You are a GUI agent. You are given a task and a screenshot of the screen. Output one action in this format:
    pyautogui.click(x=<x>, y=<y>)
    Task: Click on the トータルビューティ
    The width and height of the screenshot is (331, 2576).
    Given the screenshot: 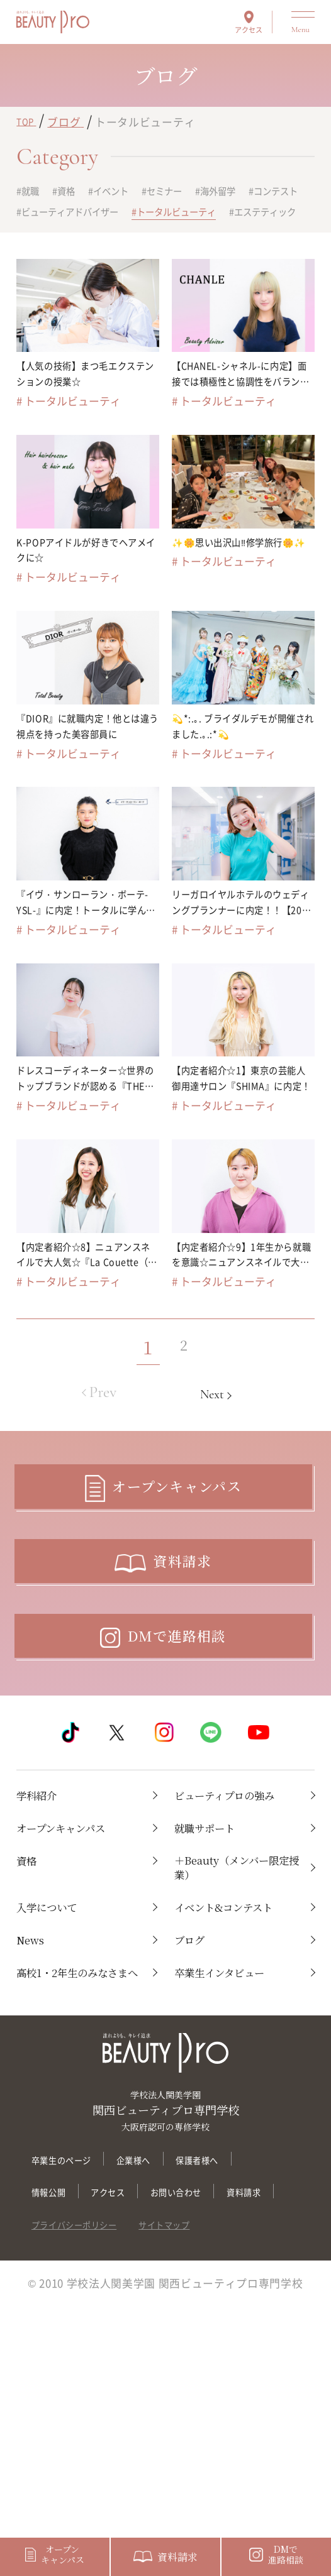 What is the action you would take?
    pyautogui.click(x=74, y=237)
    